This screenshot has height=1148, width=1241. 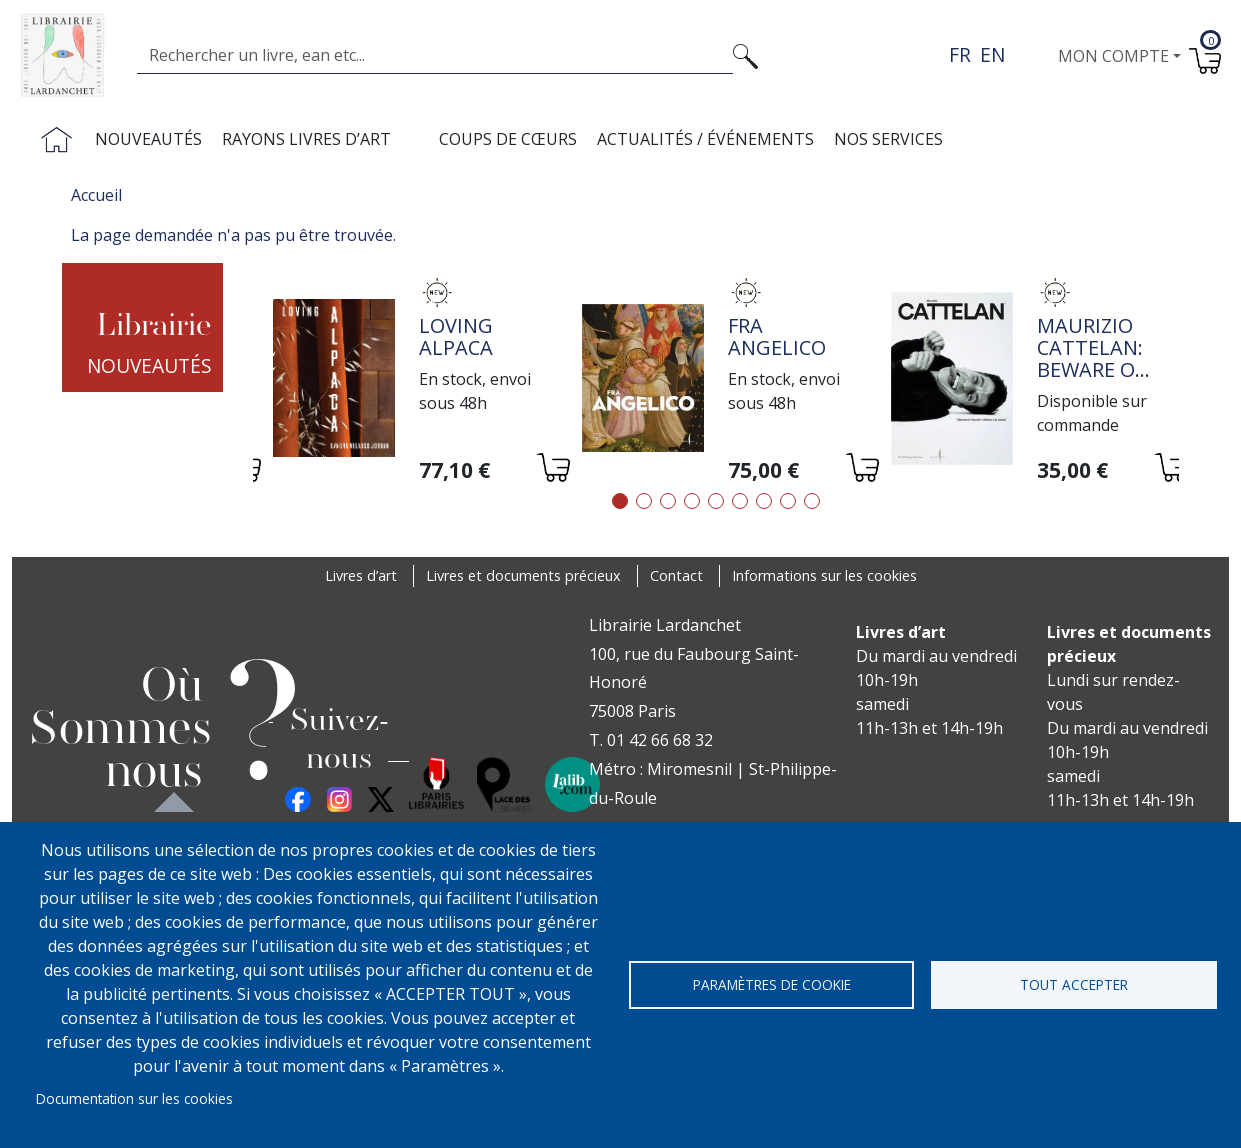 I want to click on en, so click(x=992, y=54).